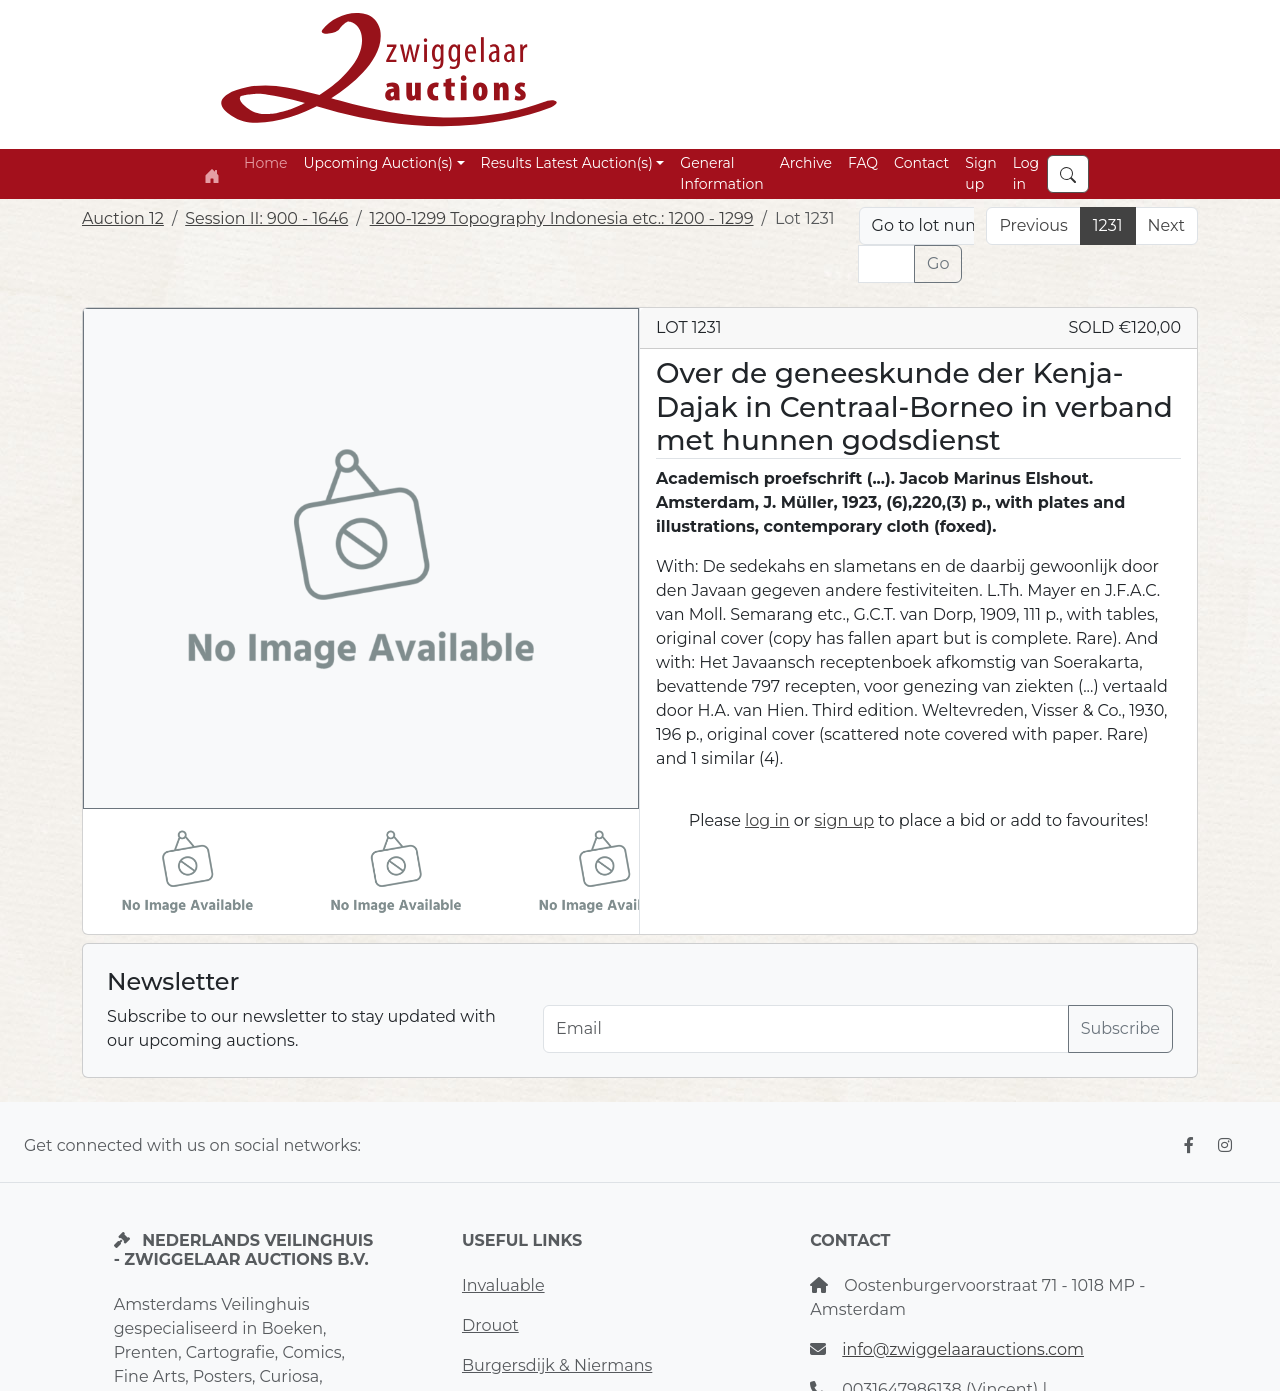 Image resolution: width=1280 pixels, height=1391 pixels. I want to click on Sign up, so click(980, 173).